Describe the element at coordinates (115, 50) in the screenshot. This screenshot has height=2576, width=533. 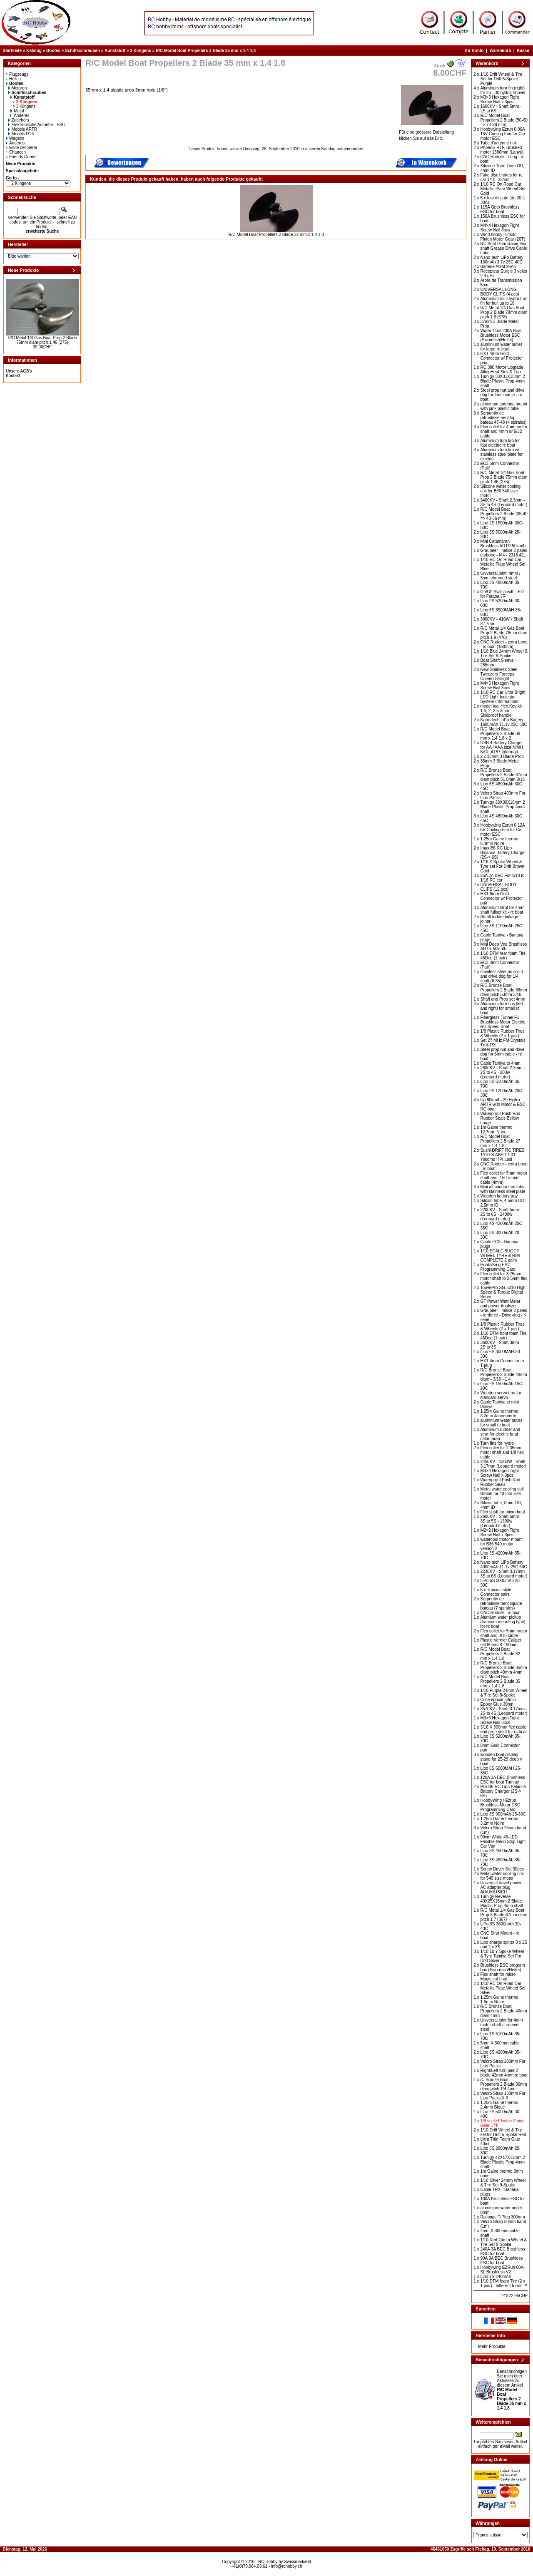
I see `Kunststoff` at that location.